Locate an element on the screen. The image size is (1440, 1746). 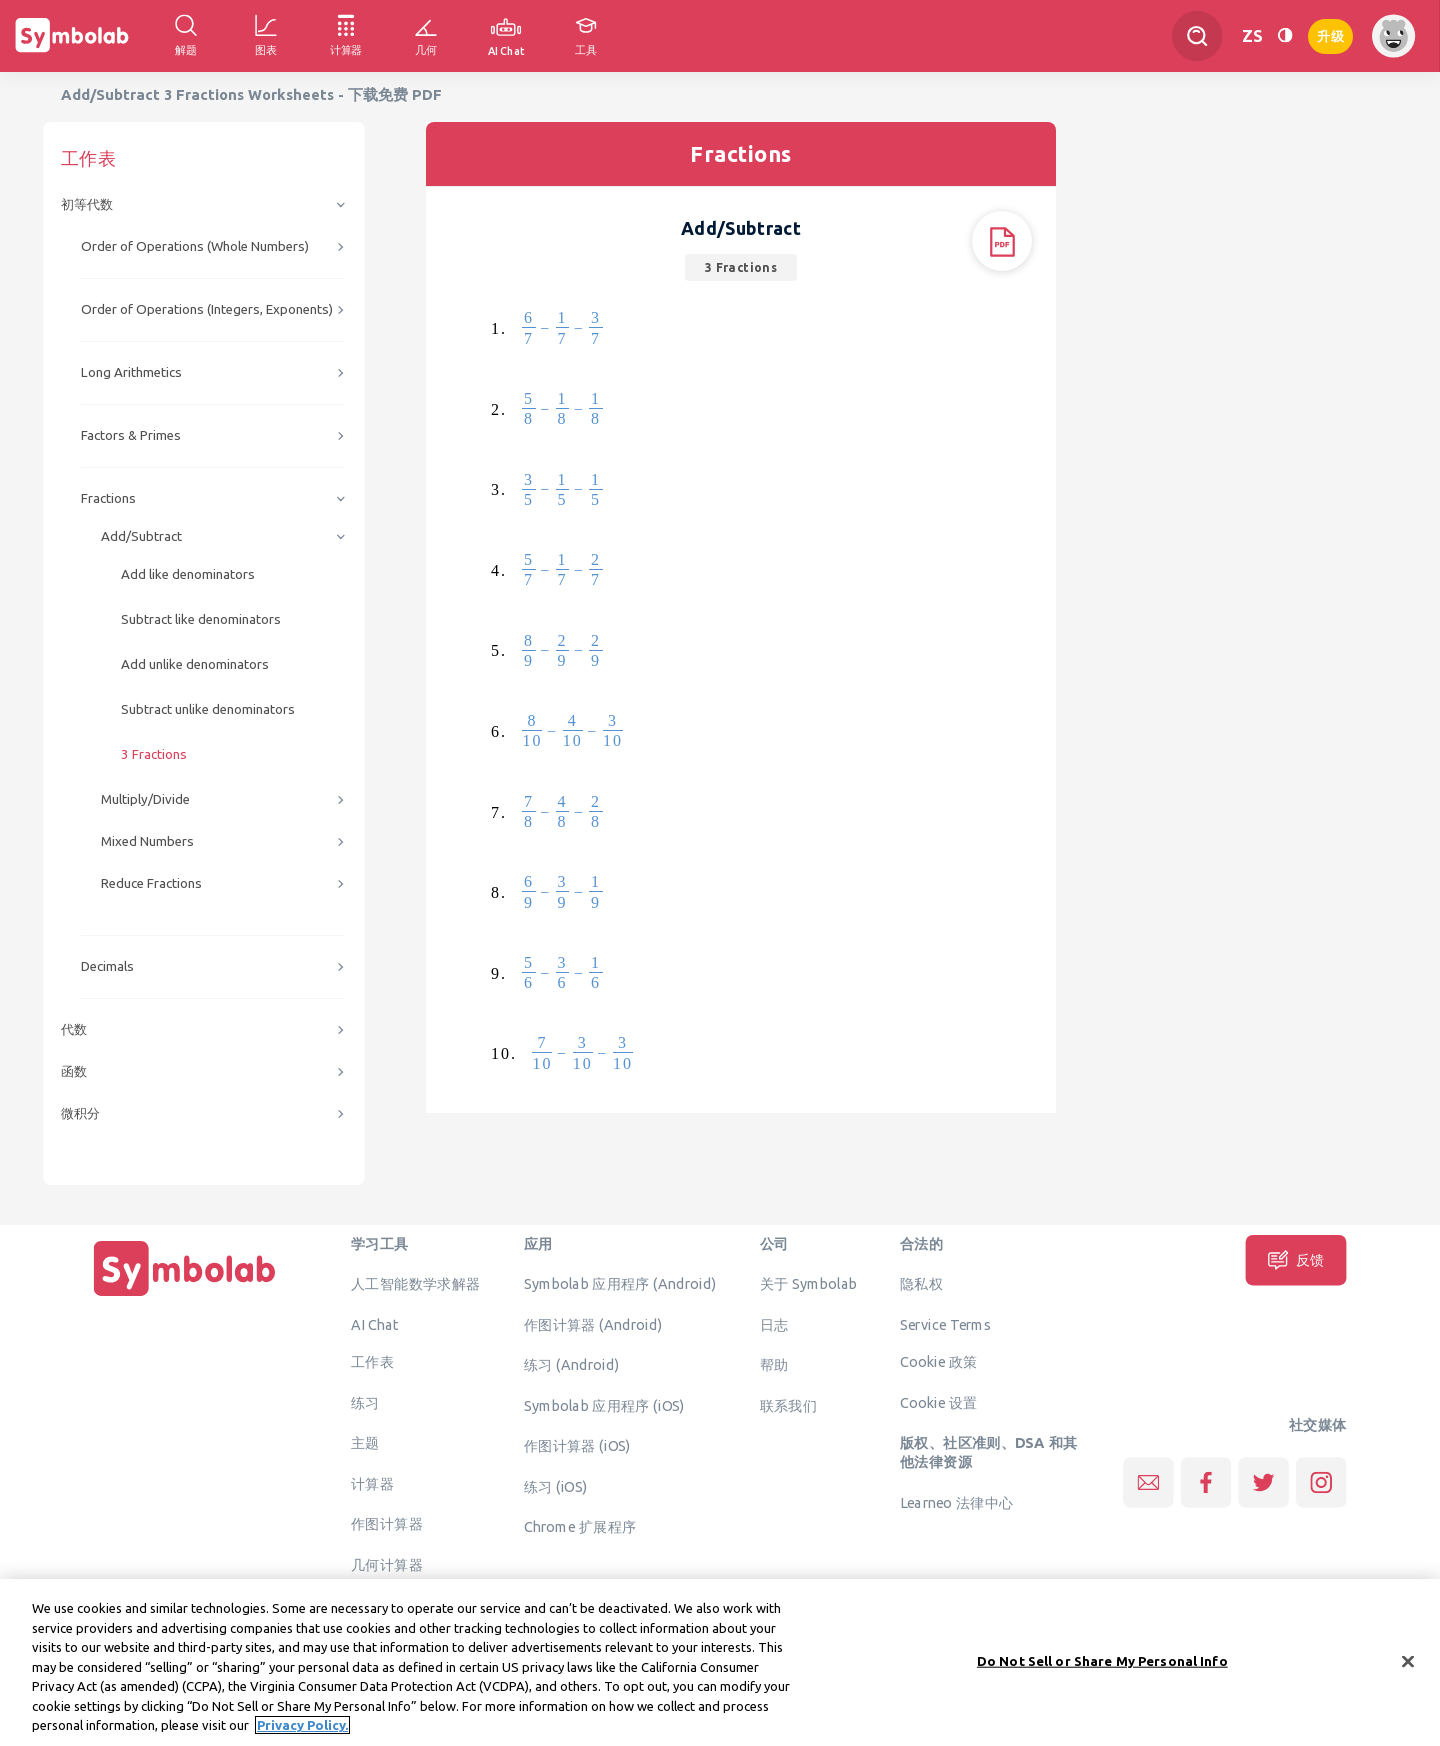
微积分 is located at coordinates (80, 1113).